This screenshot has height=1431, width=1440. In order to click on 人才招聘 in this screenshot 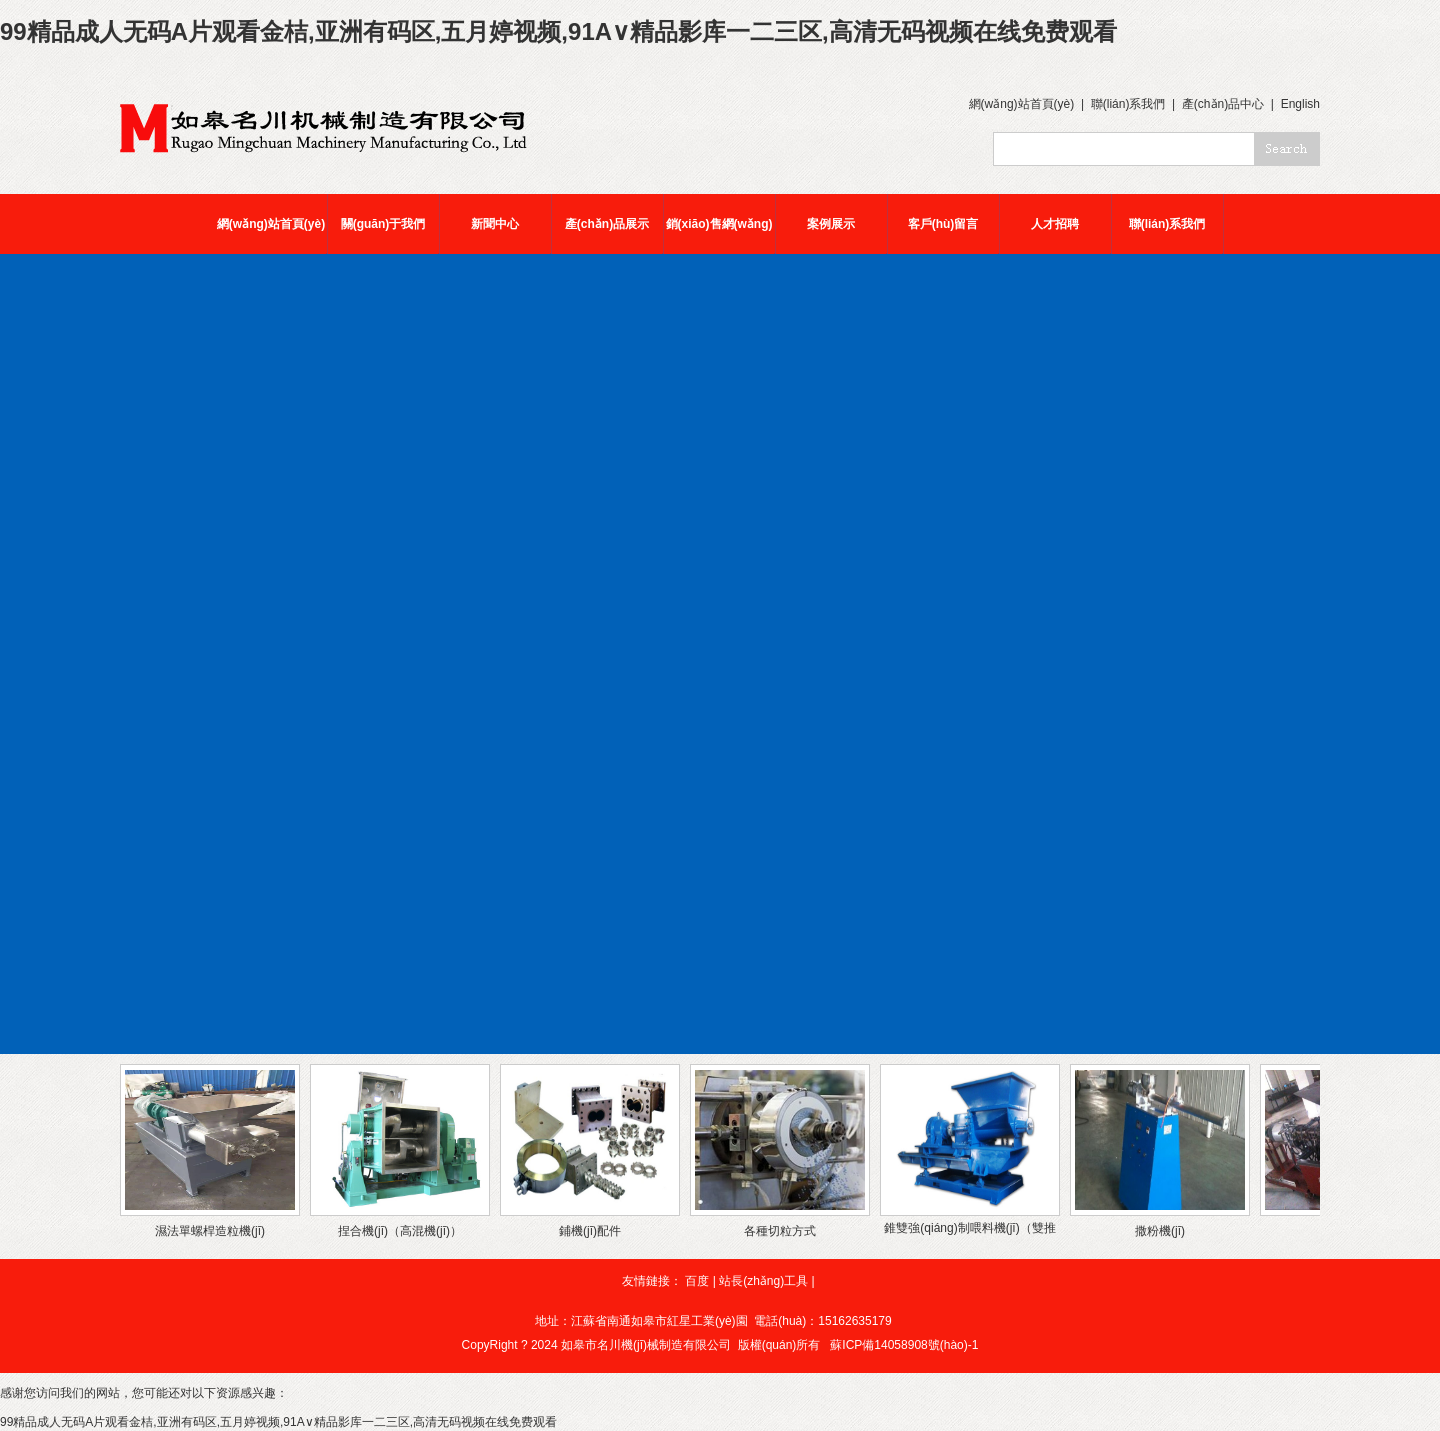, I will do `click(1055, 224)`.